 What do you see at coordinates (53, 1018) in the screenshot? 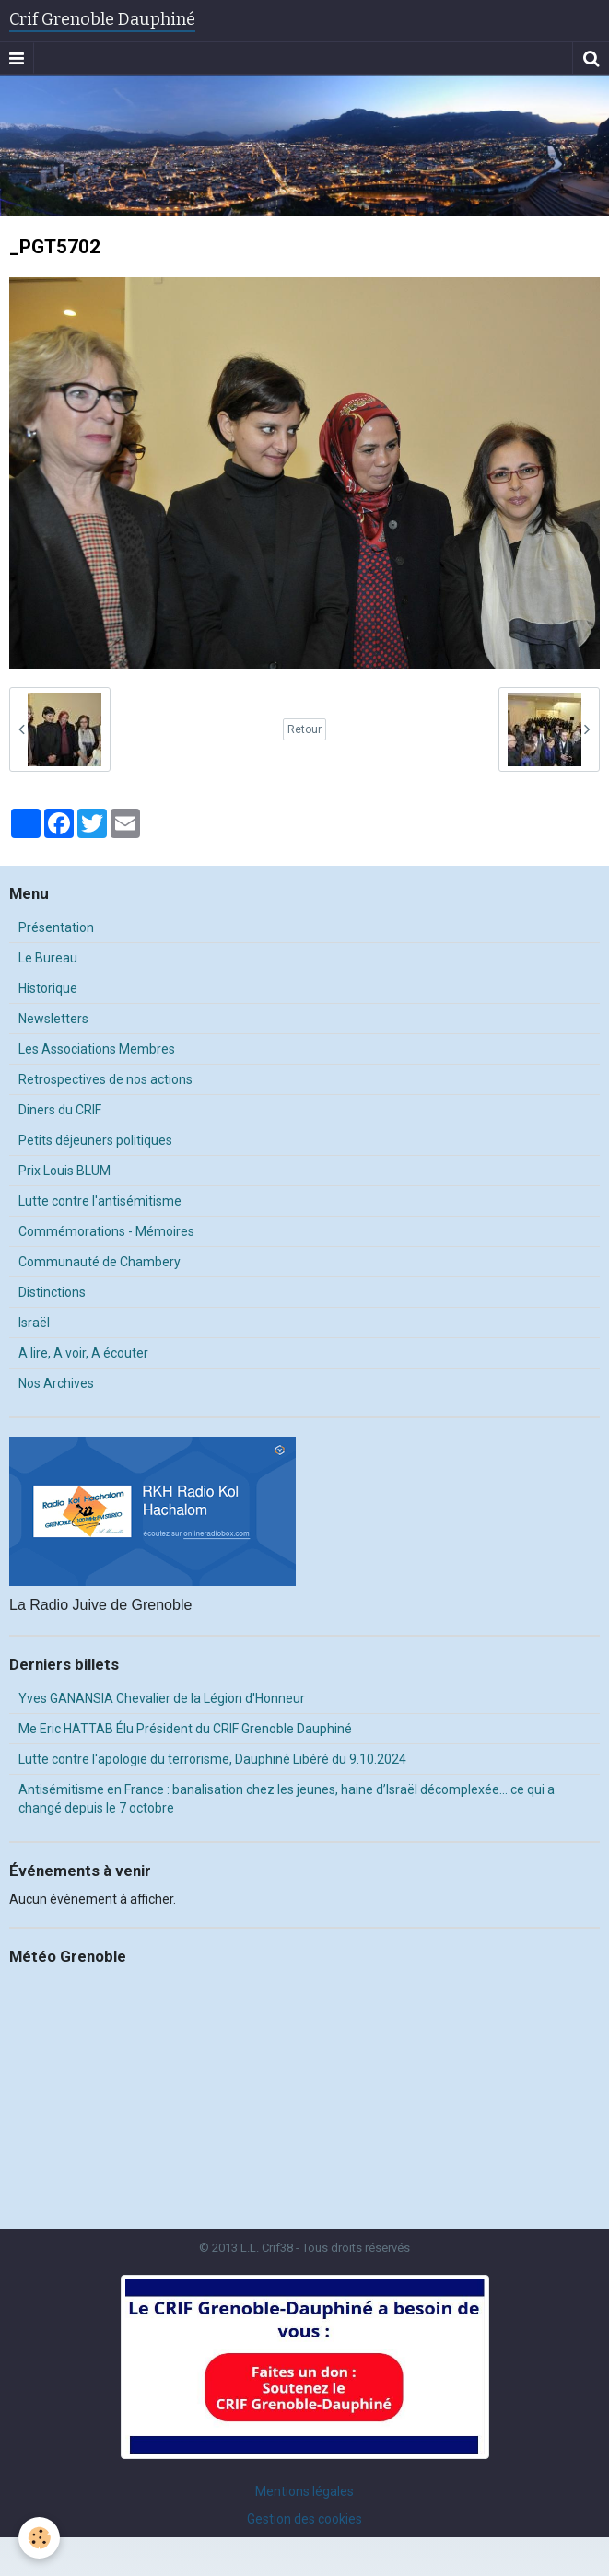
I see `Newsletters` at bounding box center [53, 1018].